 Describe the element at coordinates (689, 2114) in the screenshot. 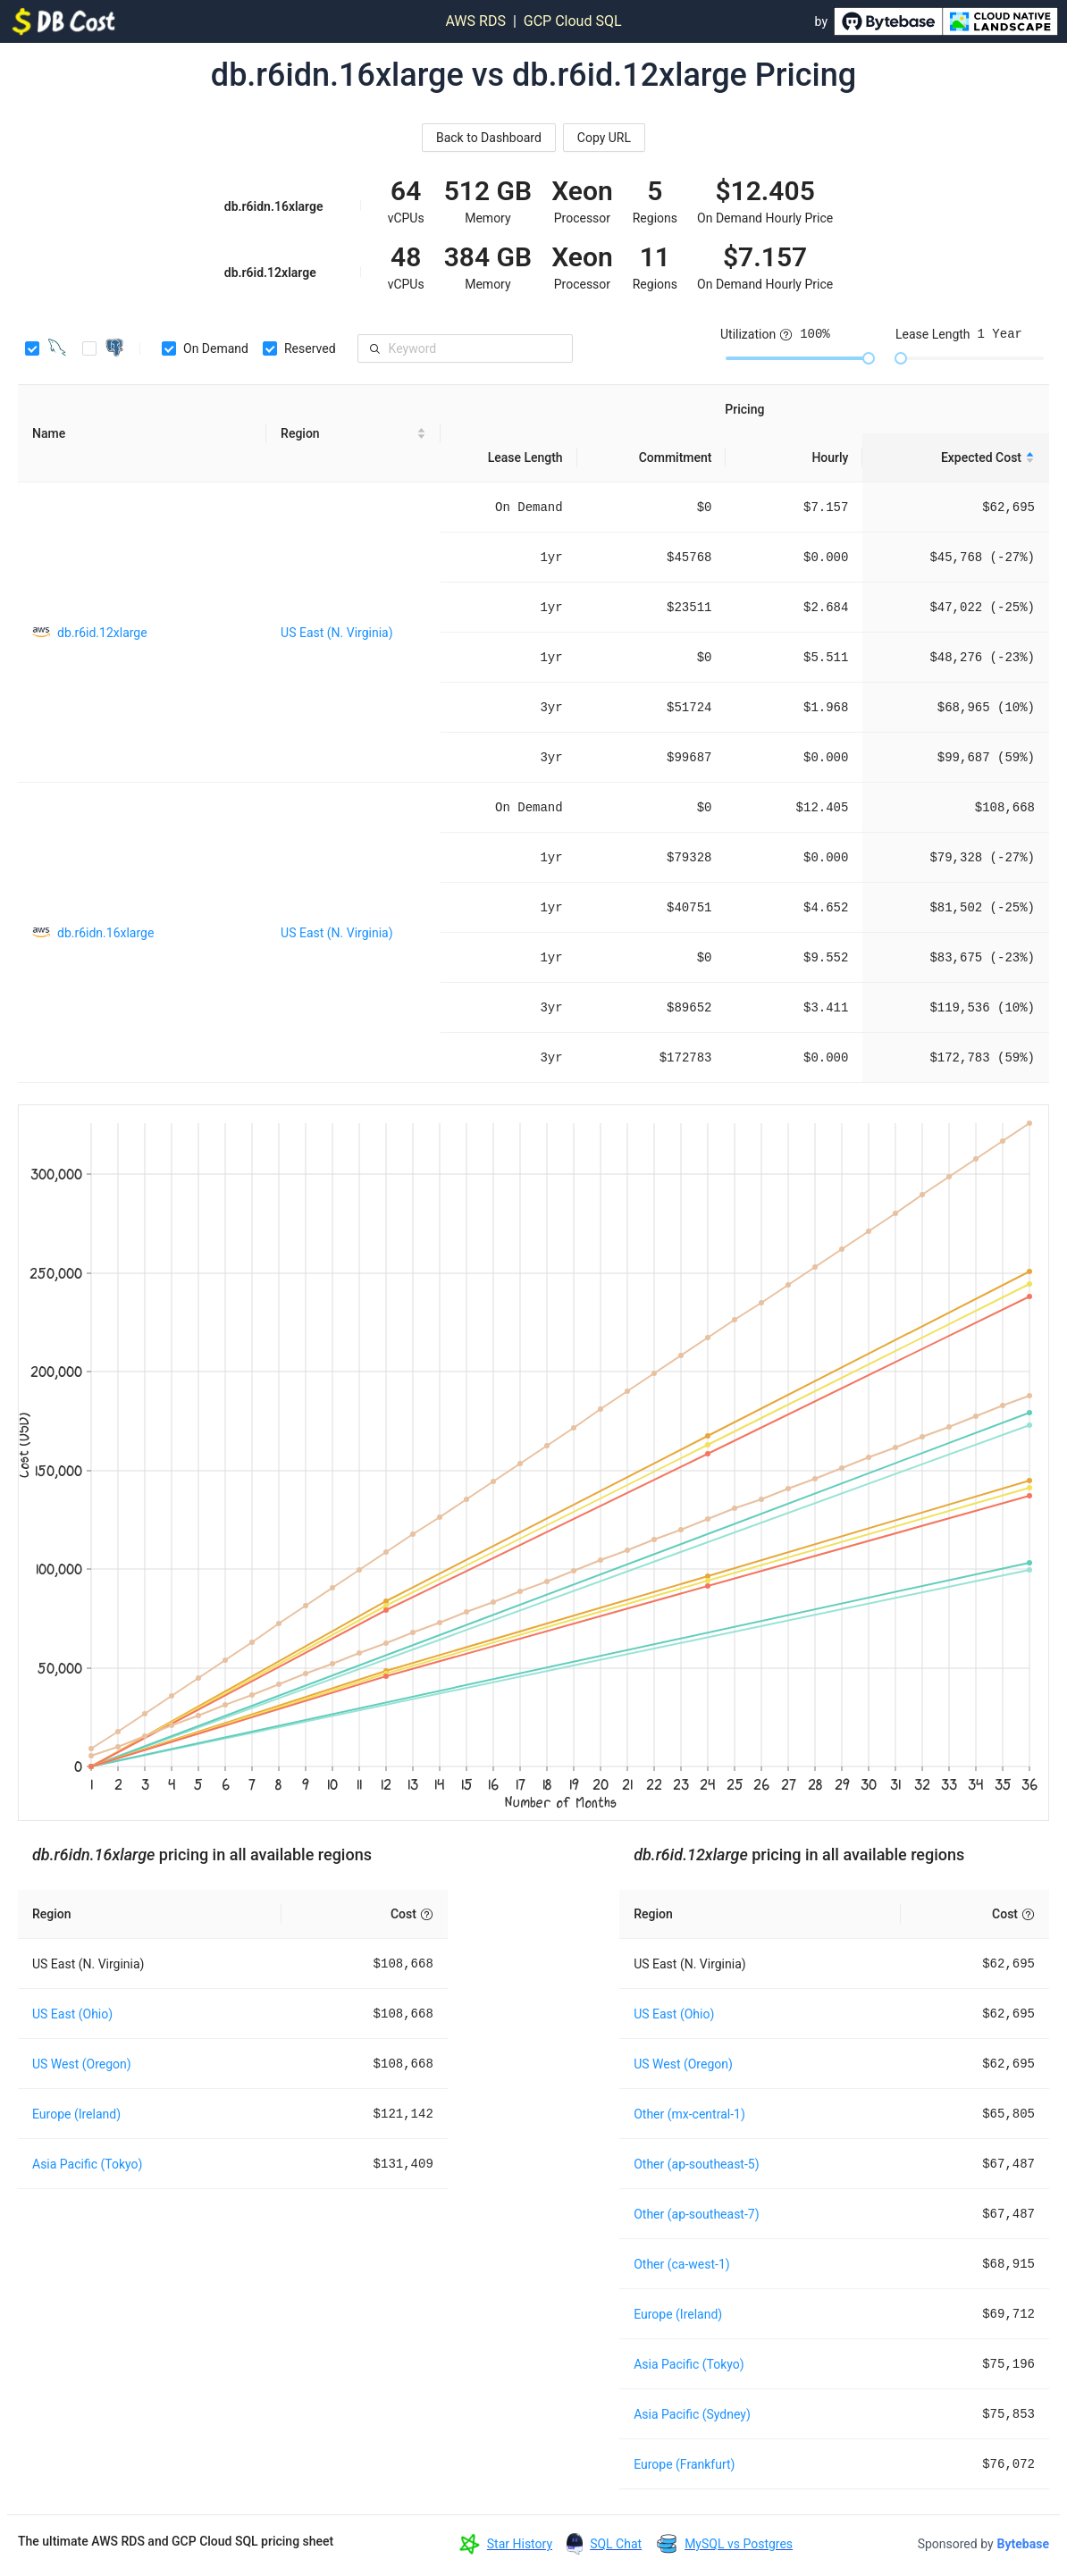

I see `Other (mx-central-1)` at that location.